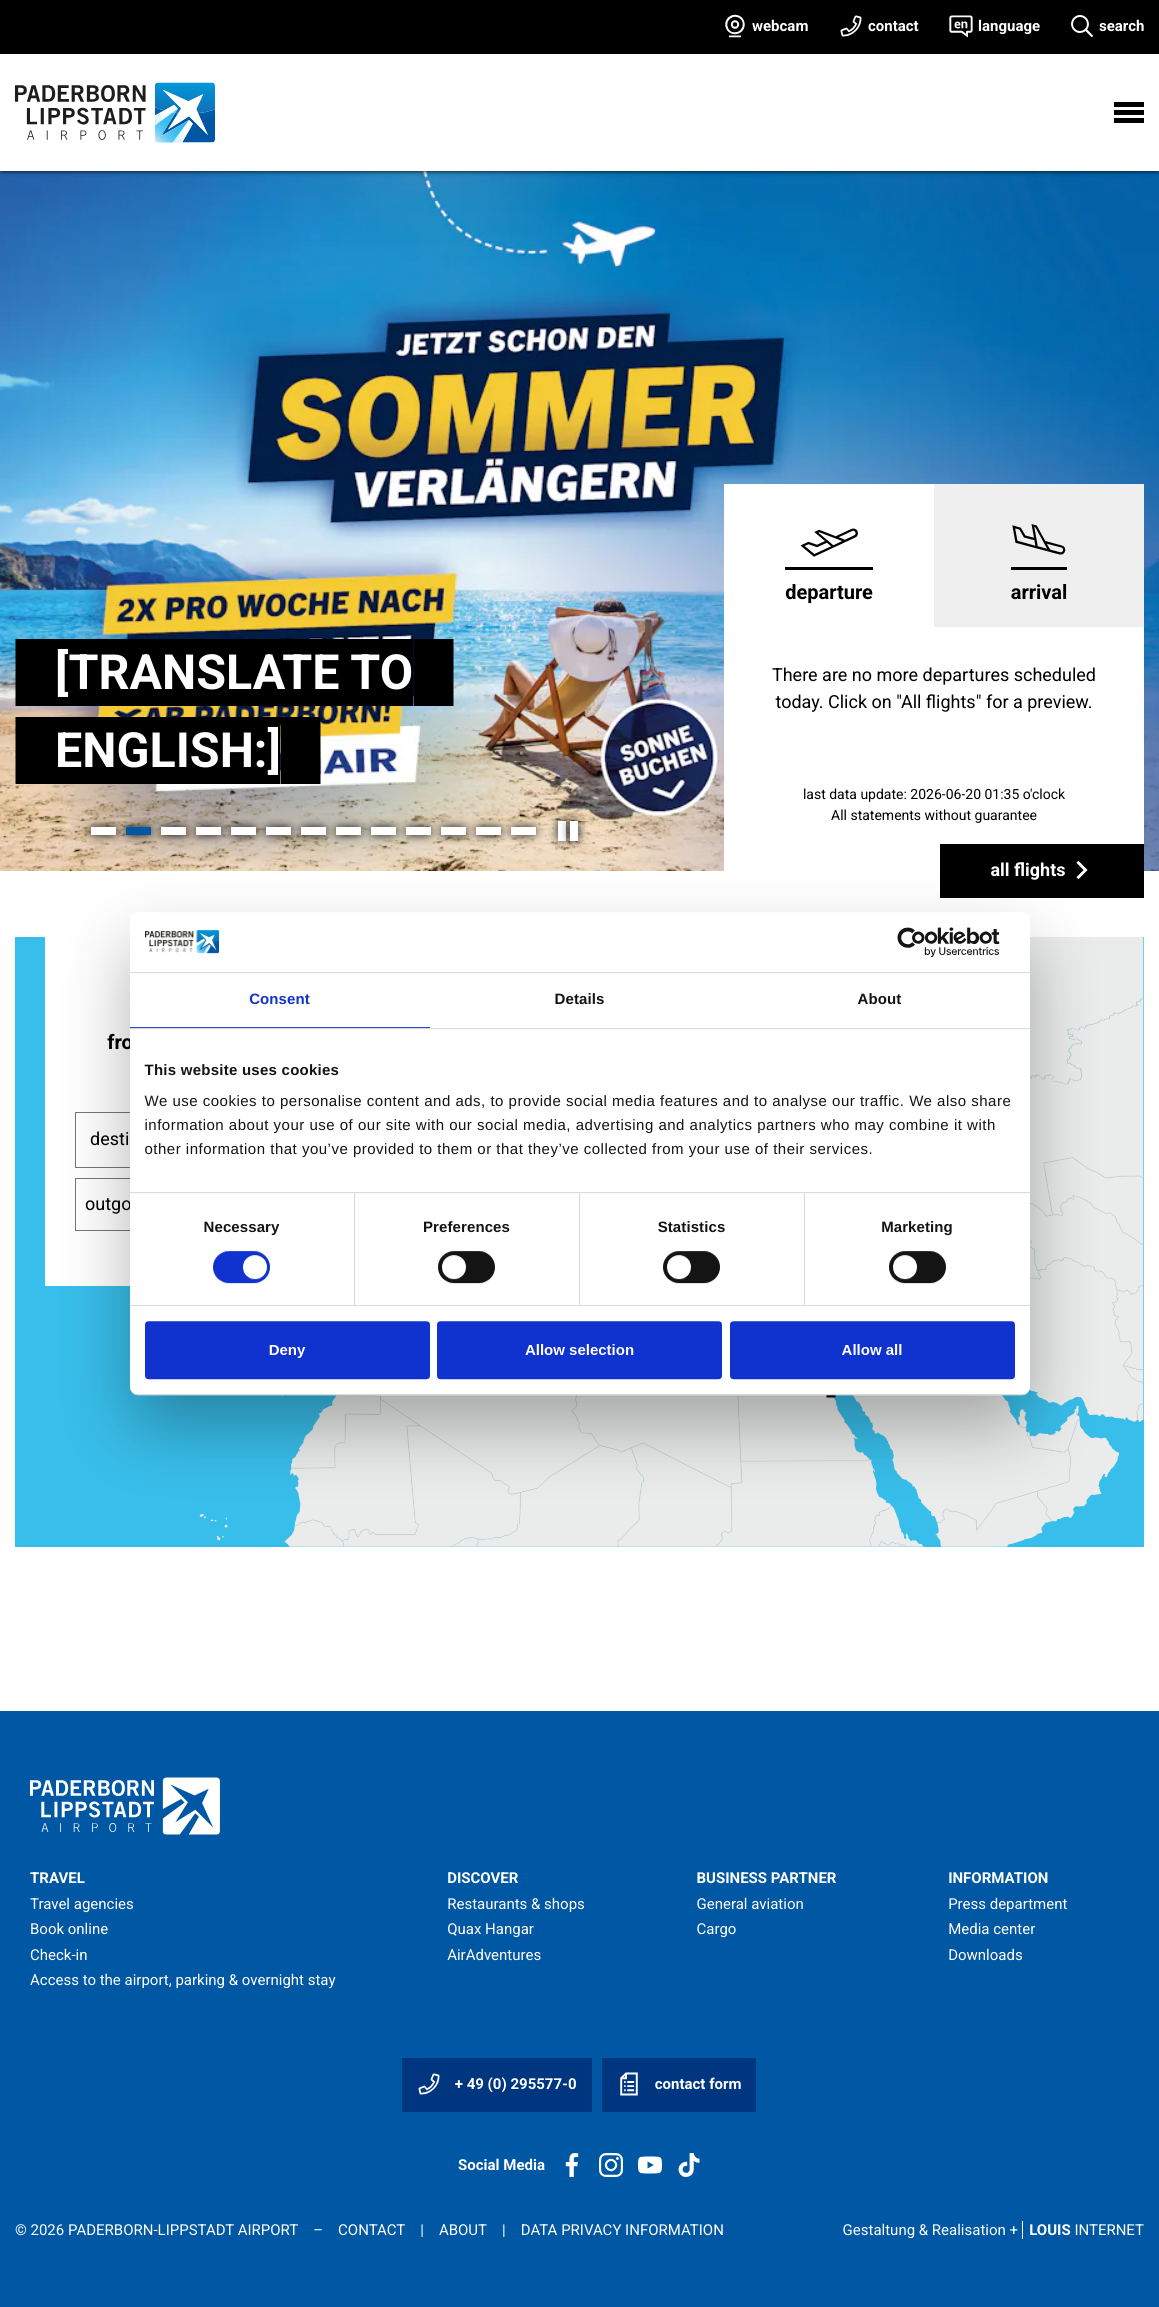 The width and height of the screenshot is (1159, 2307). Describe the element at coordinates (993, 2230) in the screenshot. I see `Gestaltung & Realisation` at that location.